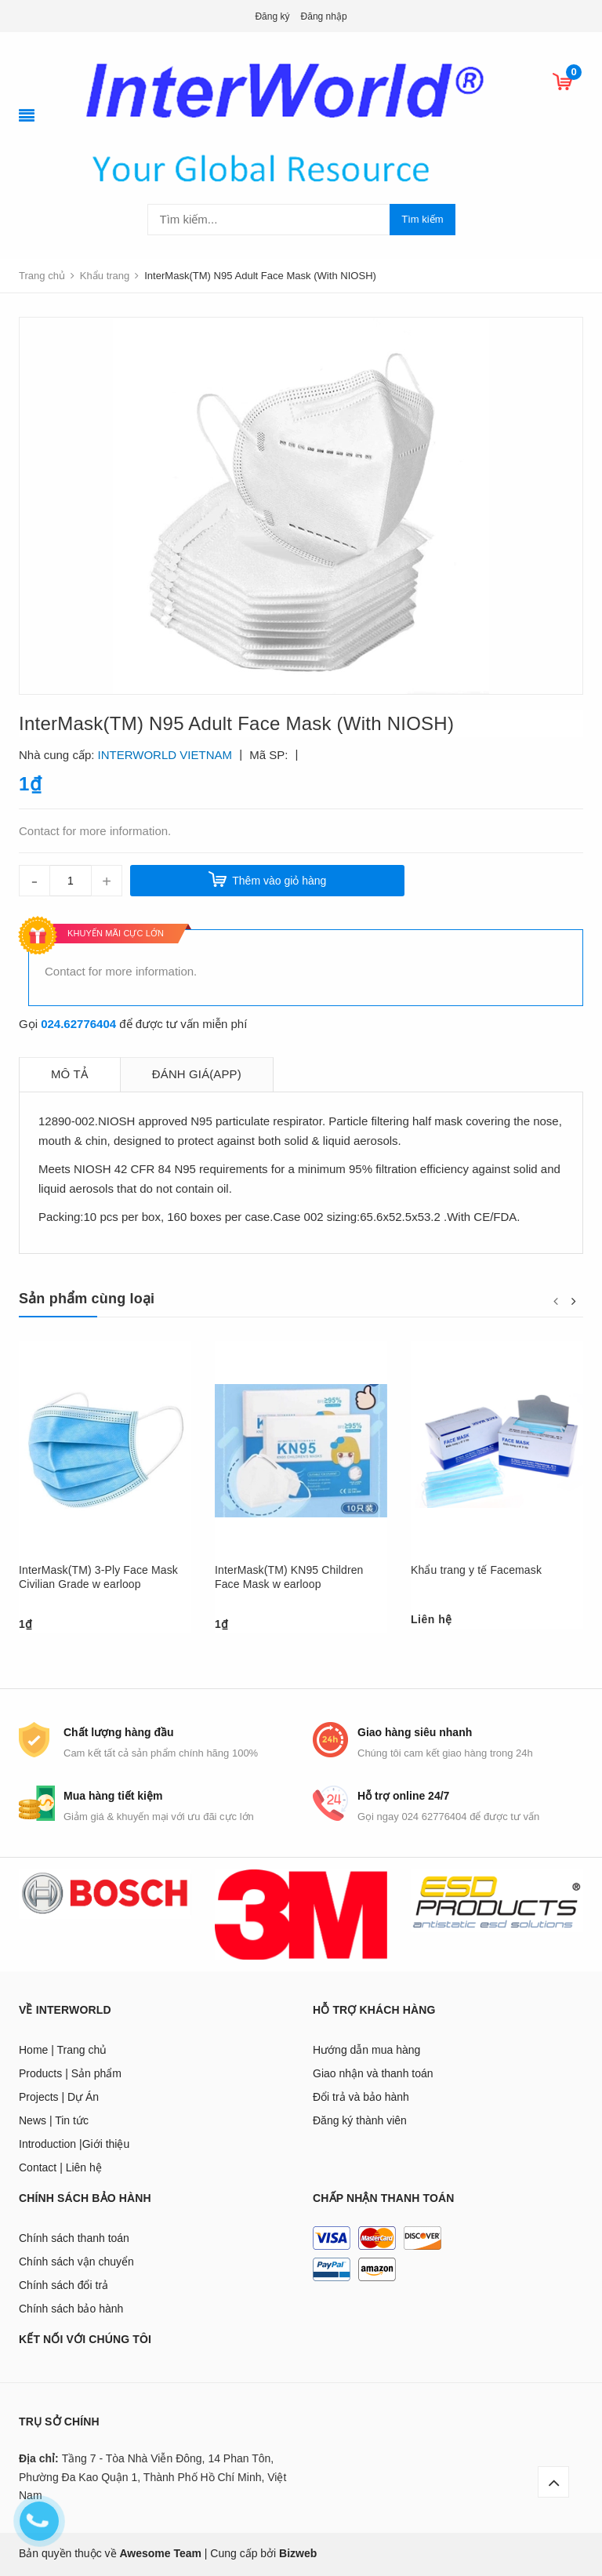  Describe the element at coordinates (63, 2050) in the screenshot. I see `Home | Trang chủ` at that location.